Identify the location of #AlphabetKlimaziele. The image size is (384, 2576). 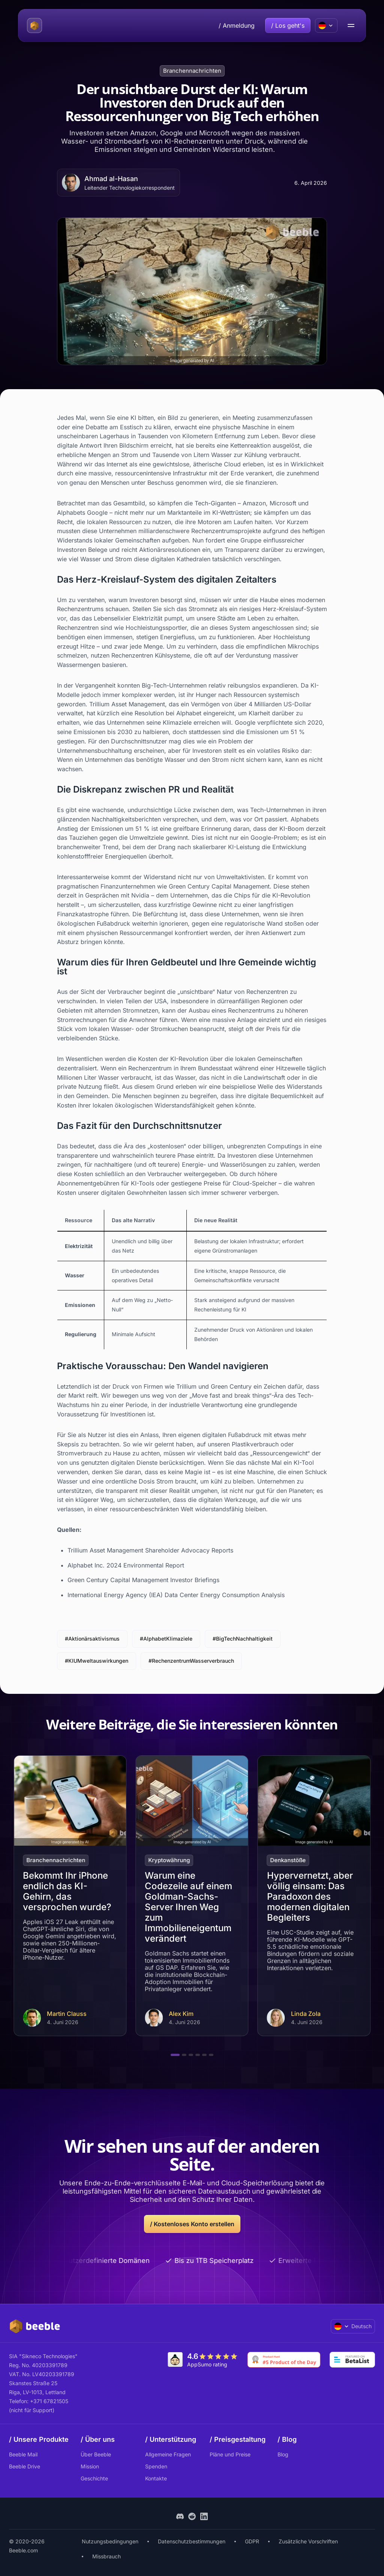
(166, 1638).